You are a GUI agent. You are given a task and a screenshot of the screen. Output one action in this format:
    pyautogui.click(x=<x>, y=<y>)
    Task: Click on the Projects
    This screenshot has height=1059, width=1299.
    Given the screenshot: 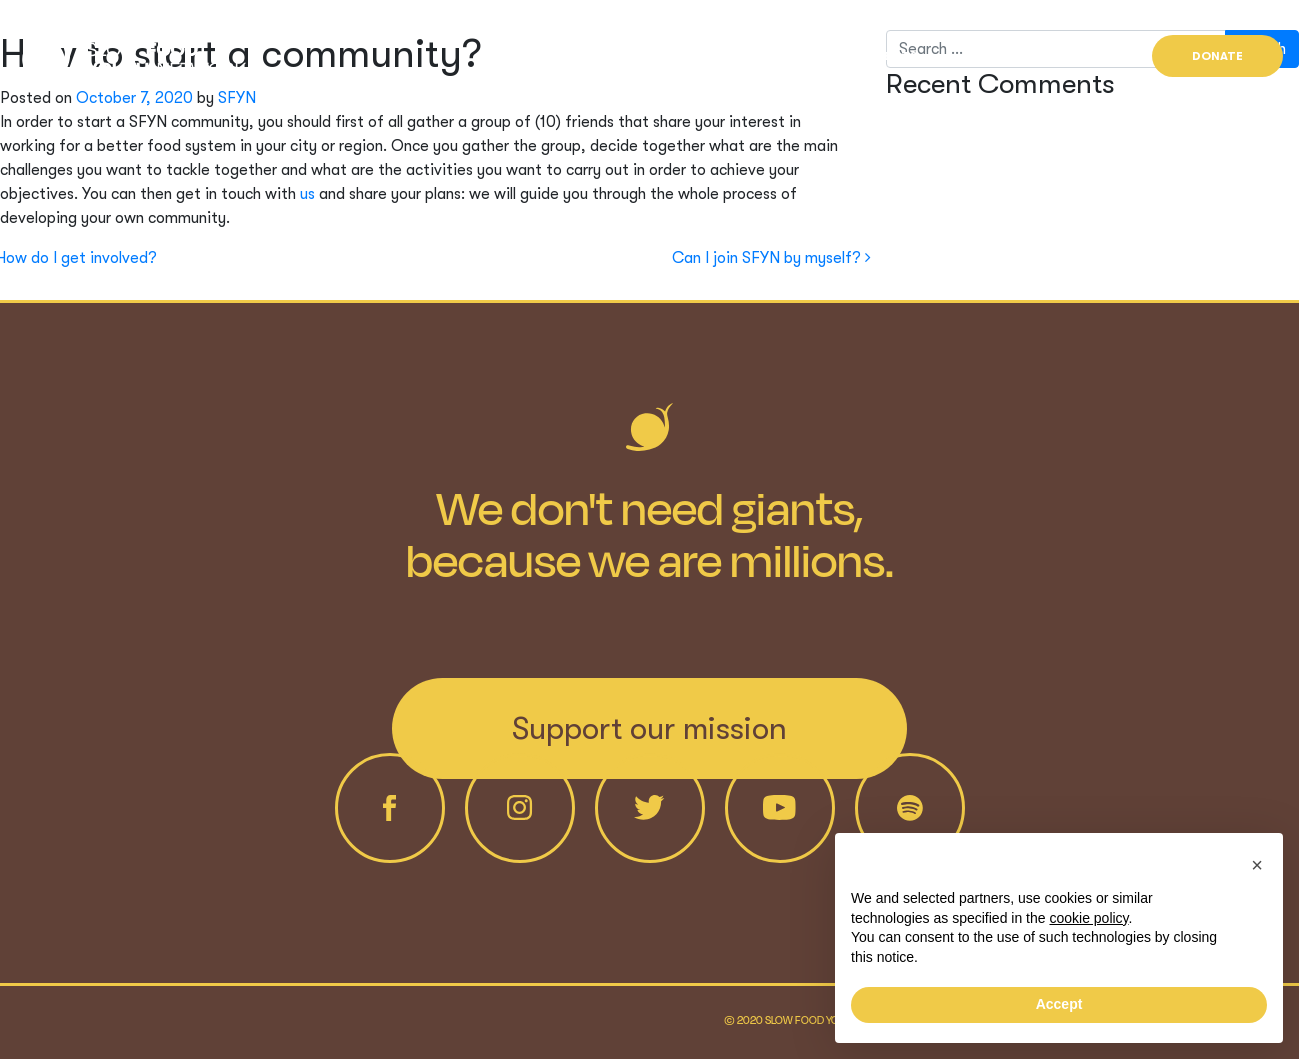 What is the action you would take?
    pyautogui.click(x=884, y=56)
    